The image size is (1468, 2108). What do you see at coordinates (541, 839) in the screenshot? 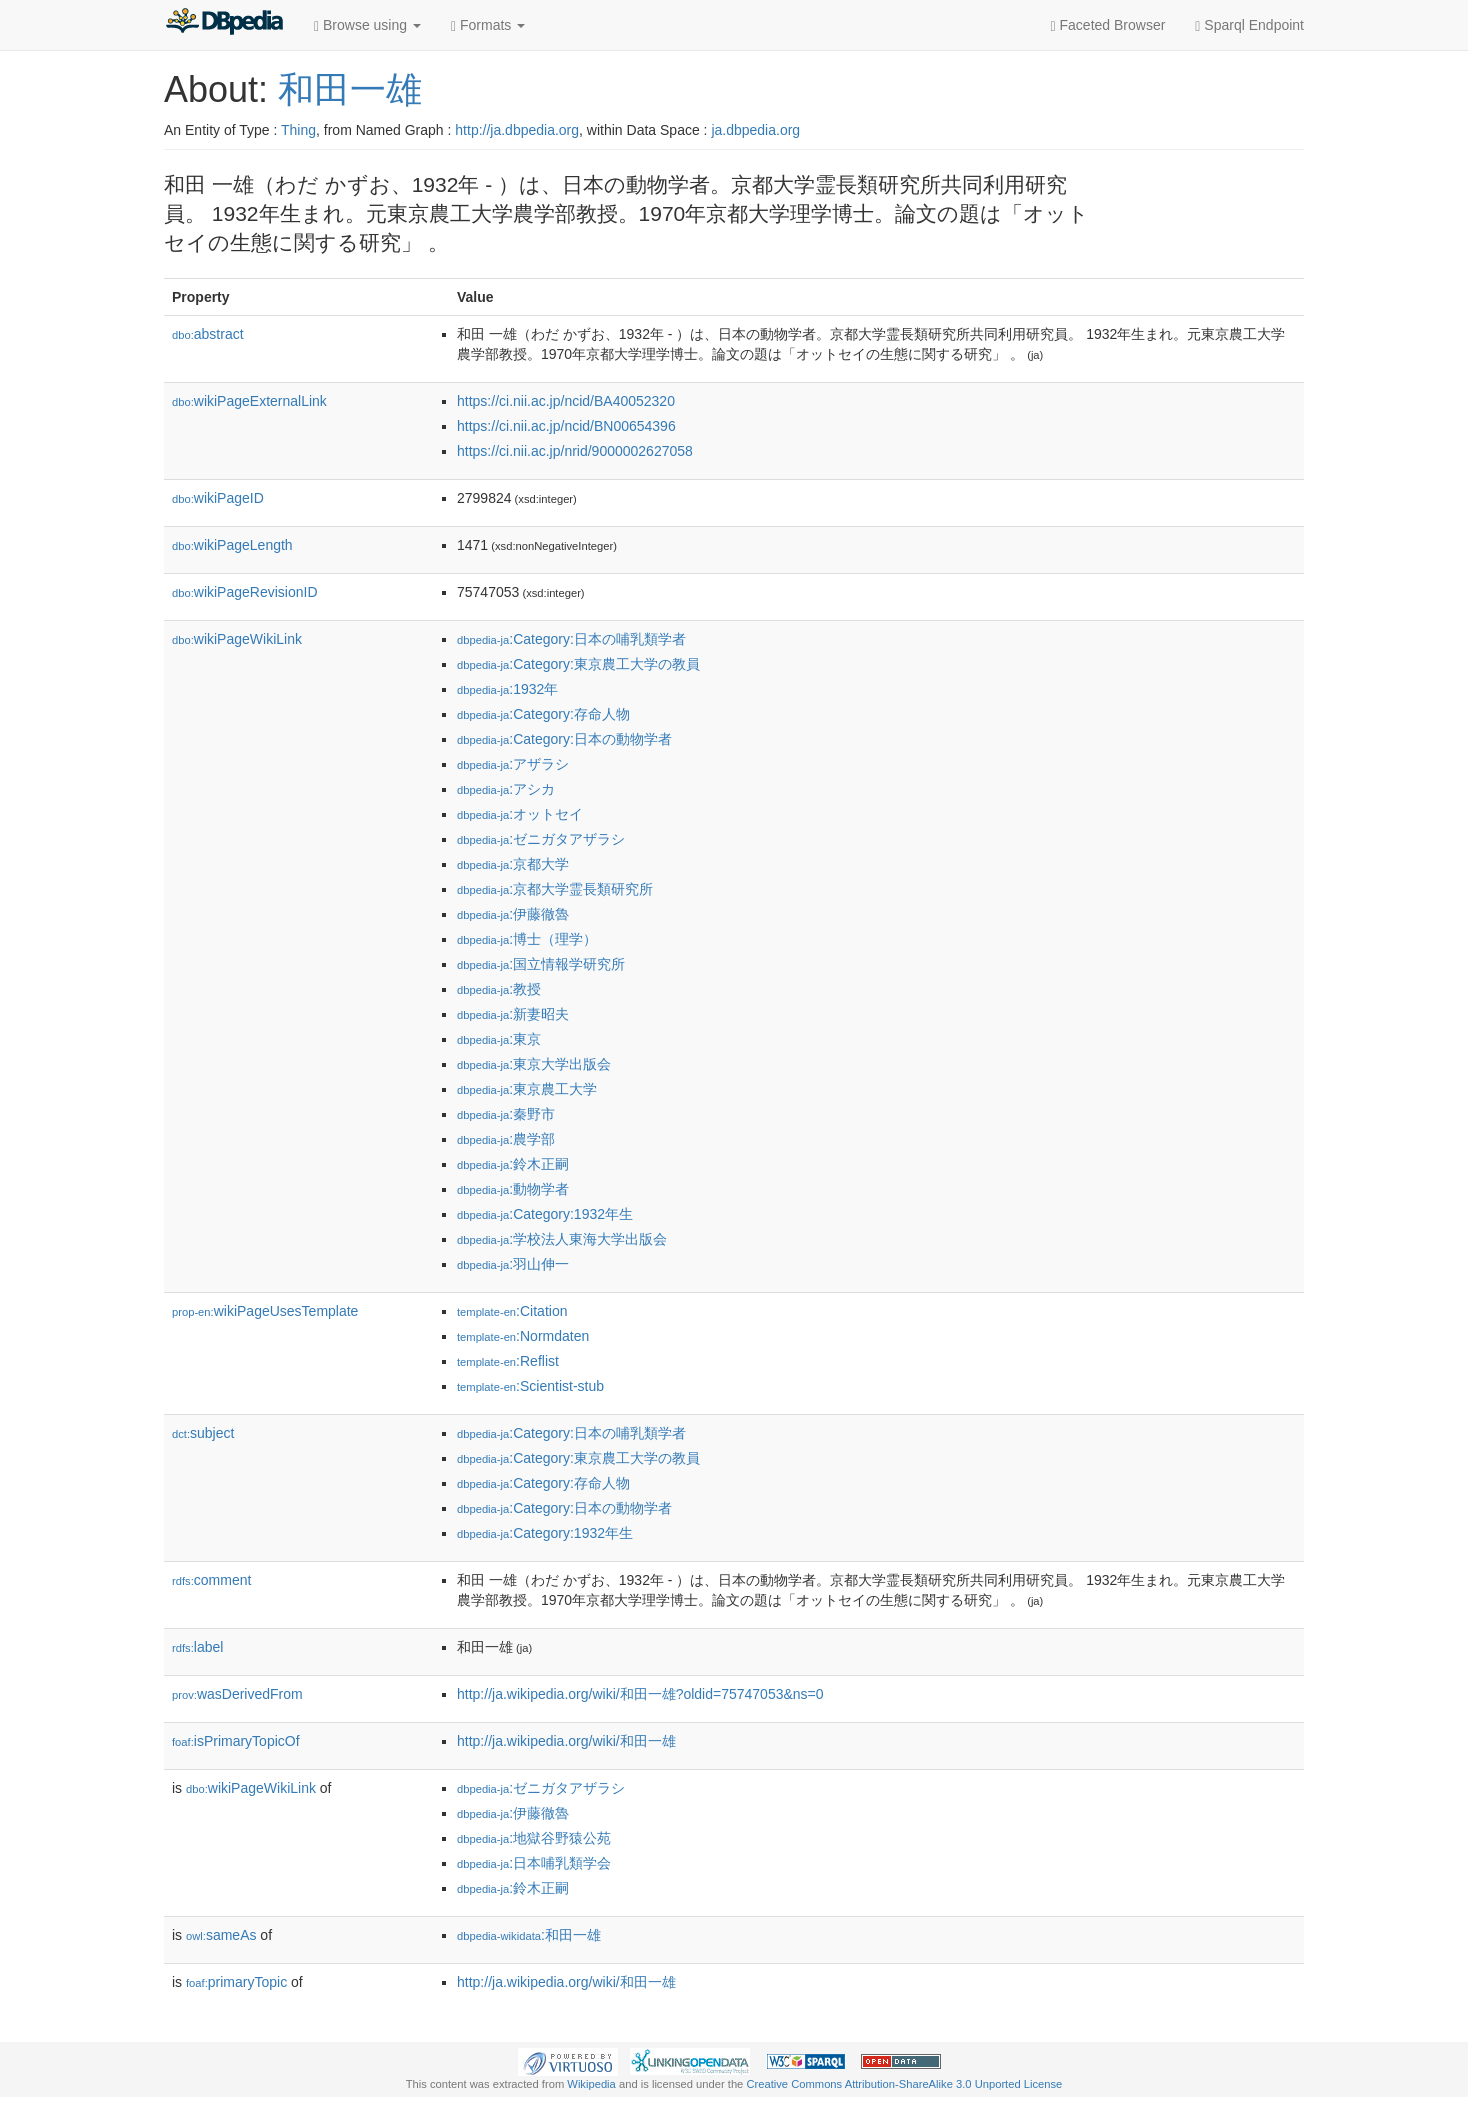
I see `:ゼニガタアザラシ` at bounding box center [541, 839].